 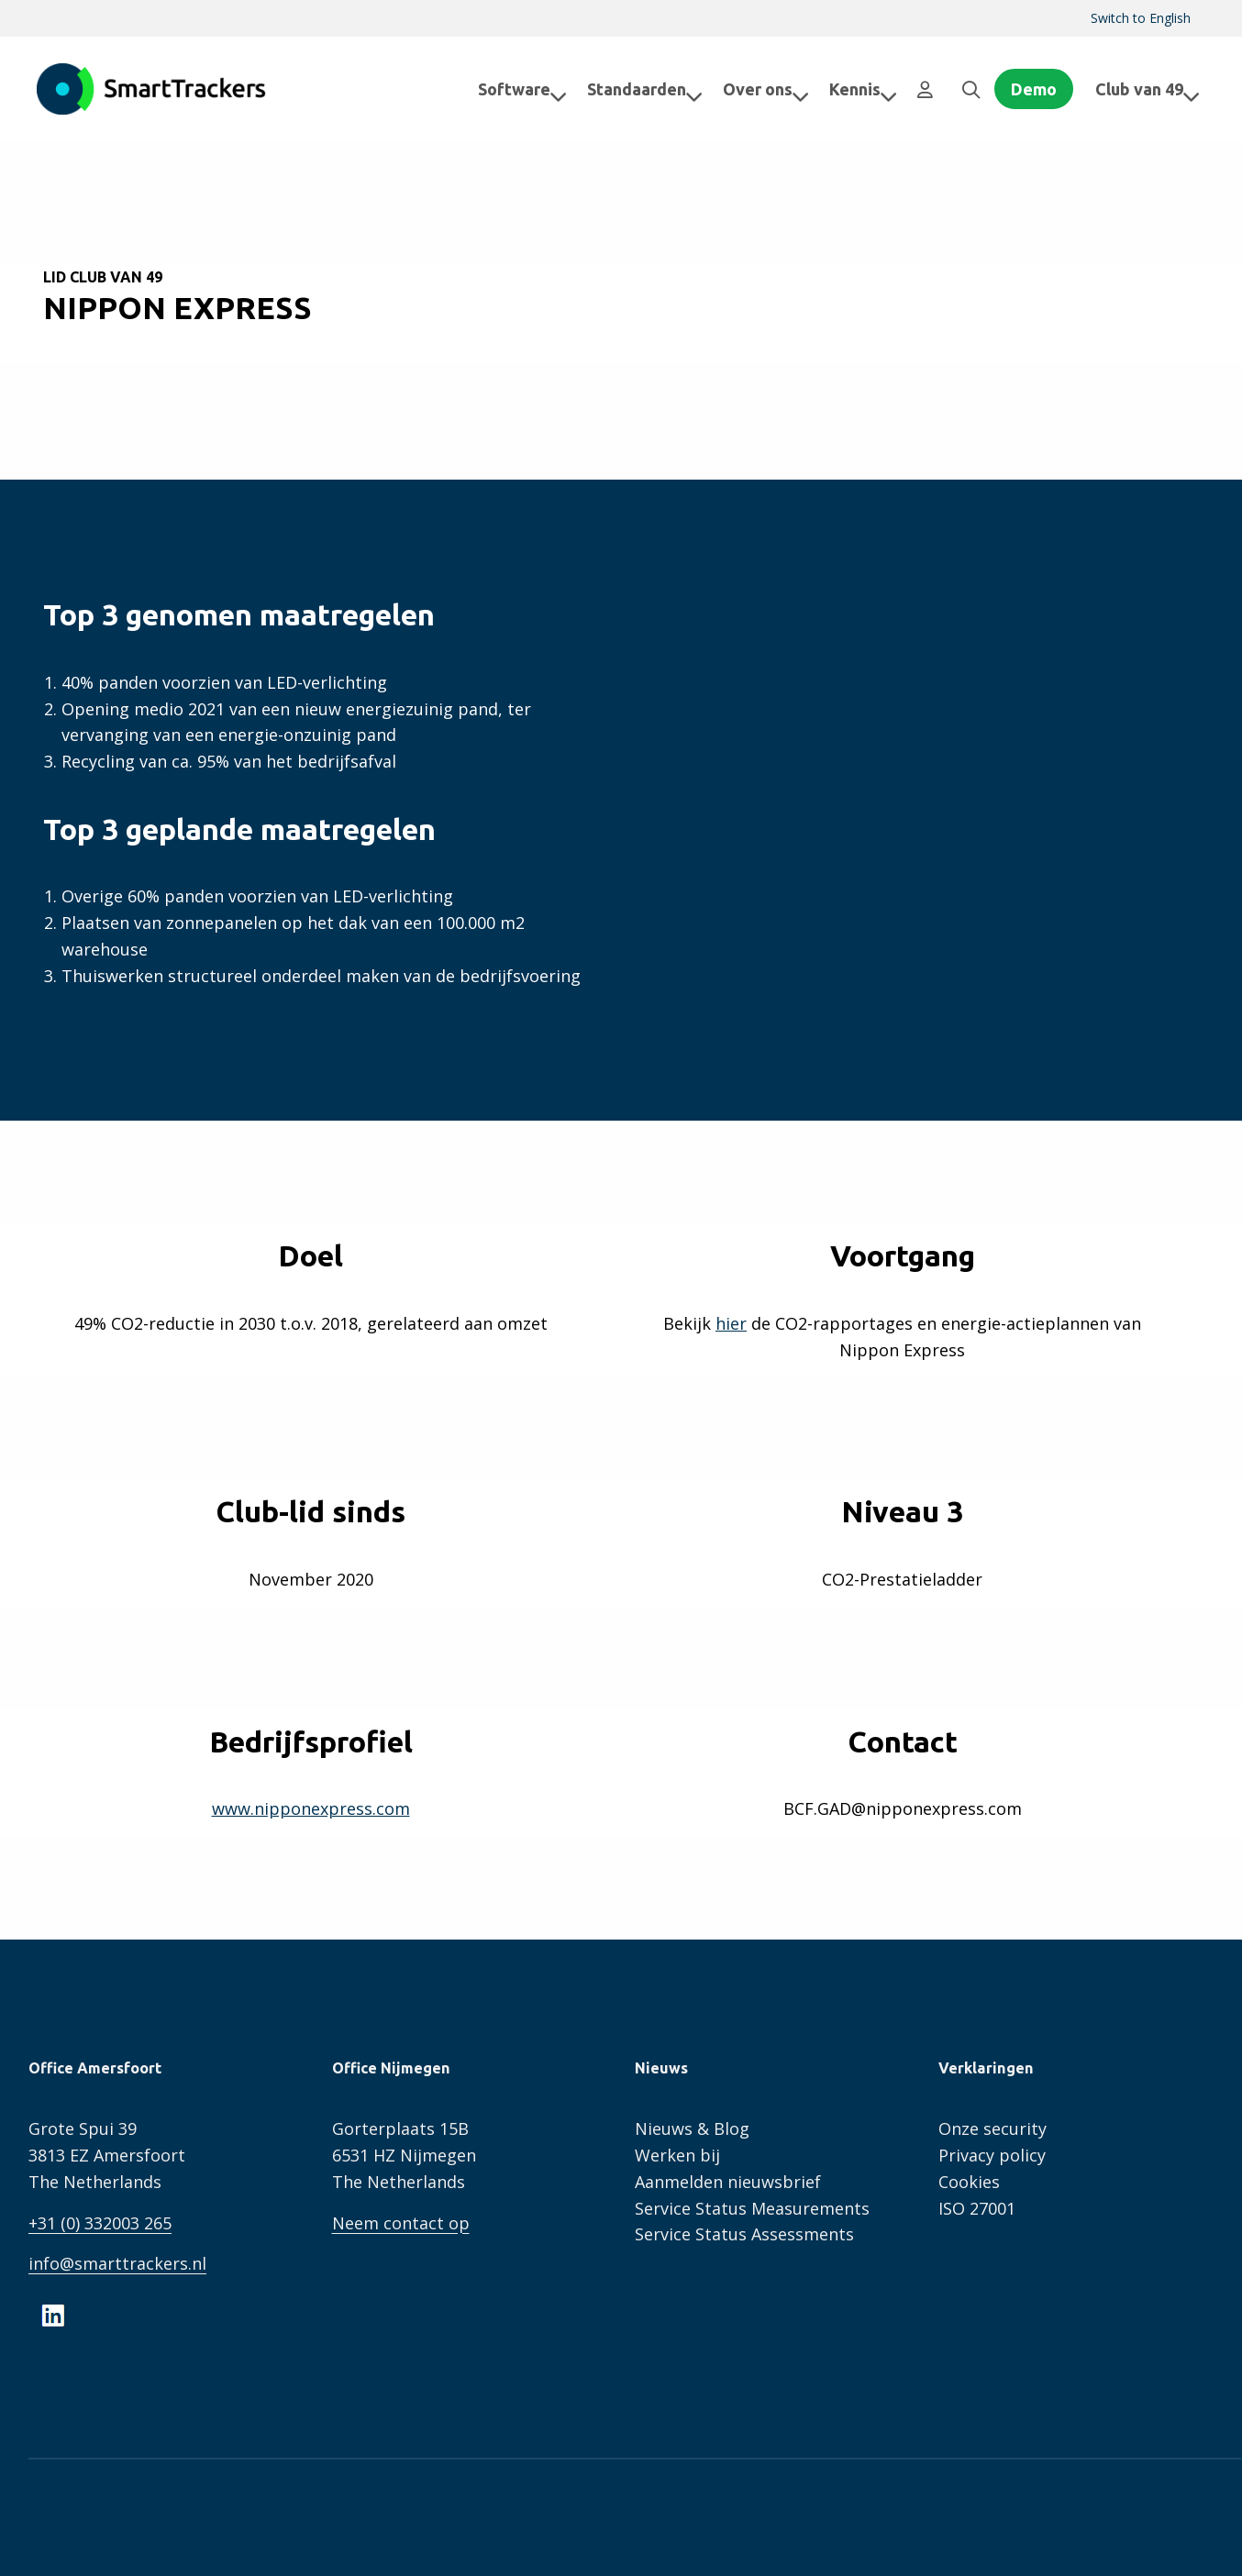 I want to click on Onze security, so click(x=992, y=2128).